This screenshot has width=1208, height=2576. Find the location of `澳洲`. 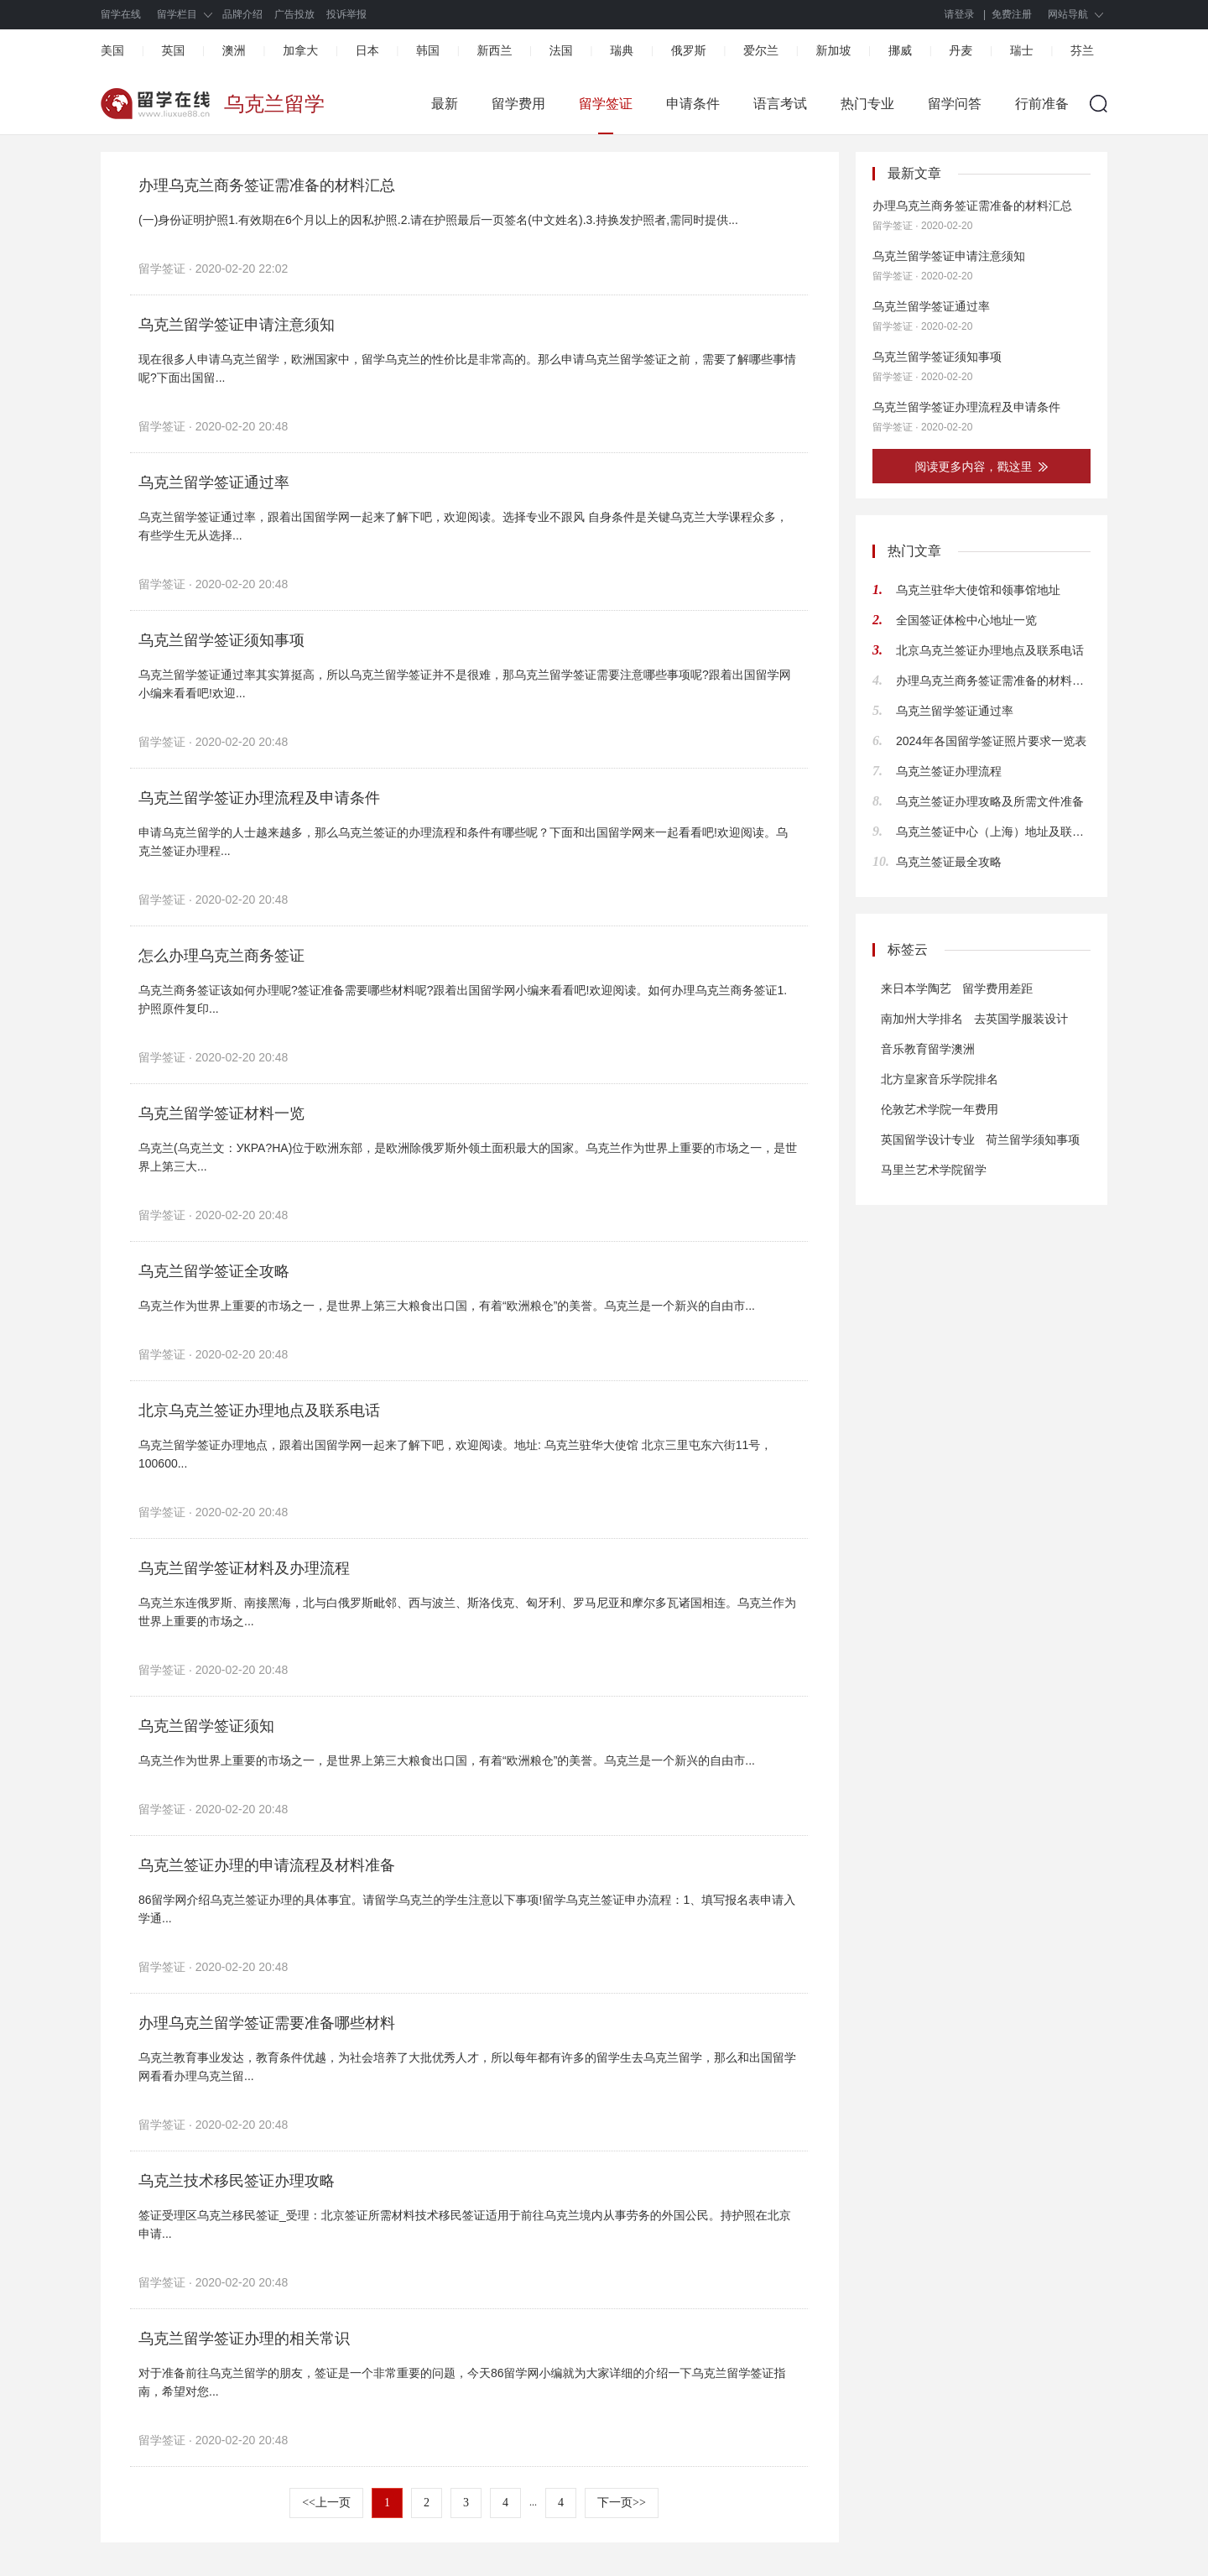

澳洲 is located at coordinates (234, 50).